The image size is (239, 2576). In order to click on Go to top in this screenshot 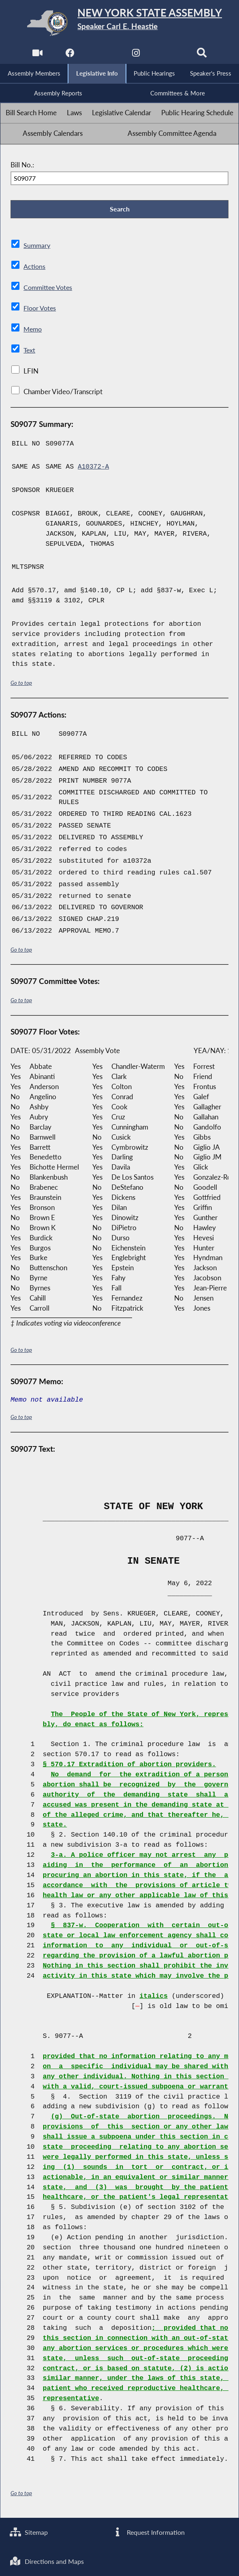, I will do `click(21, 685)`.